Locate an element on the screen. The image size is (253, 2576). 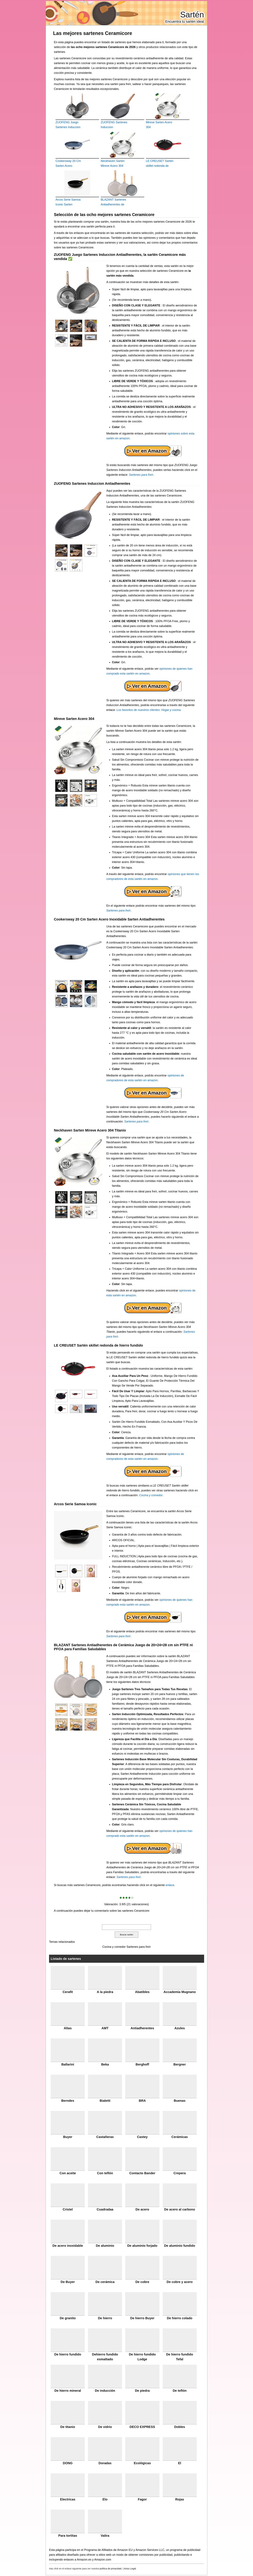
Sartenes para freír is located at coordinates (141, 474).